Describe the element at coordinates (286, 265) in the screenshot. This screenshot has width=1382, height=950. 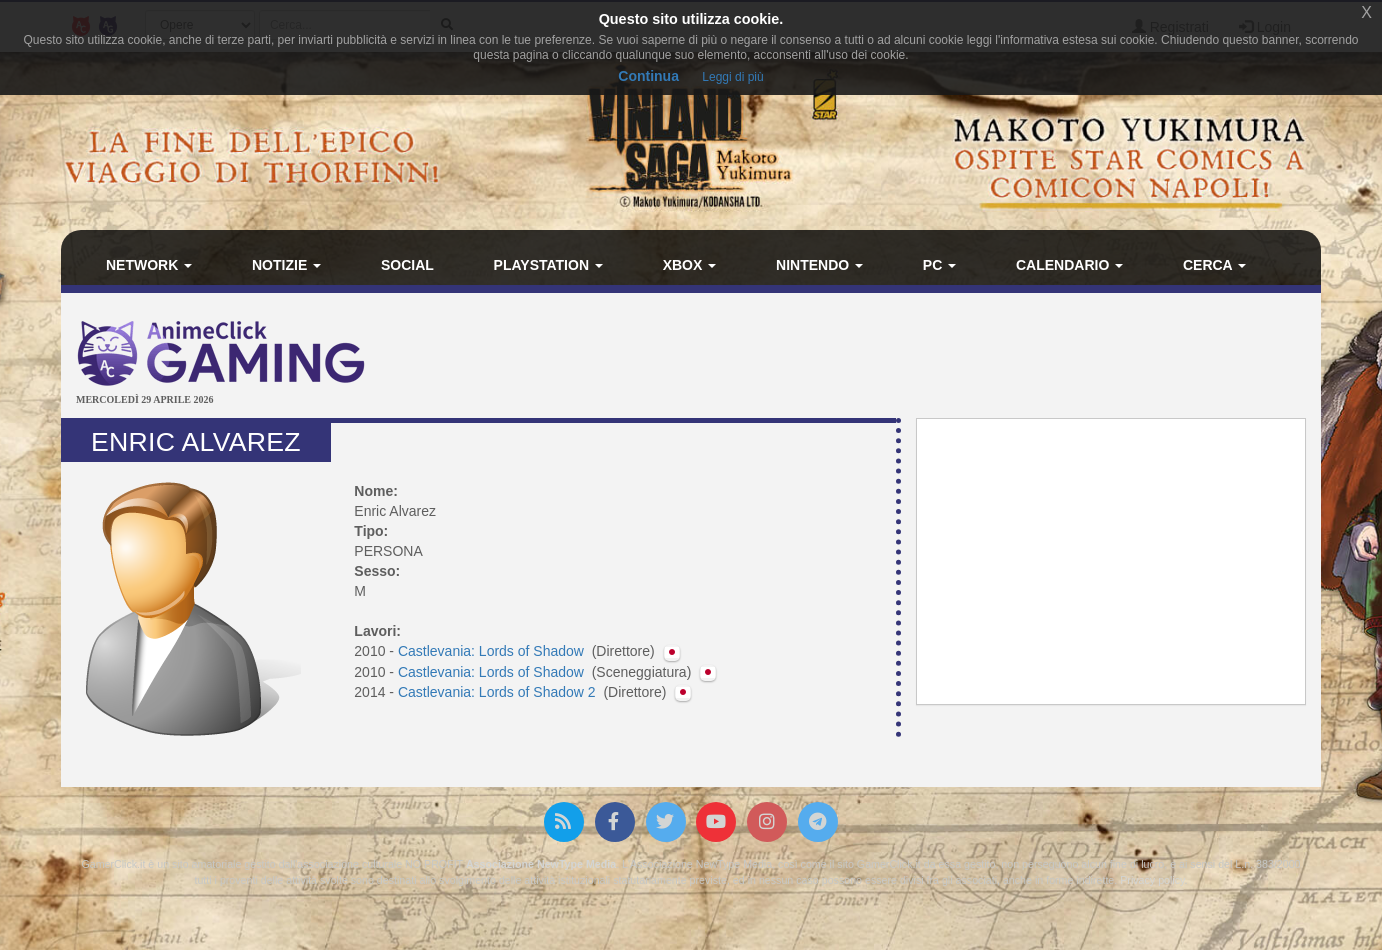
I see `Notizie` at that location.